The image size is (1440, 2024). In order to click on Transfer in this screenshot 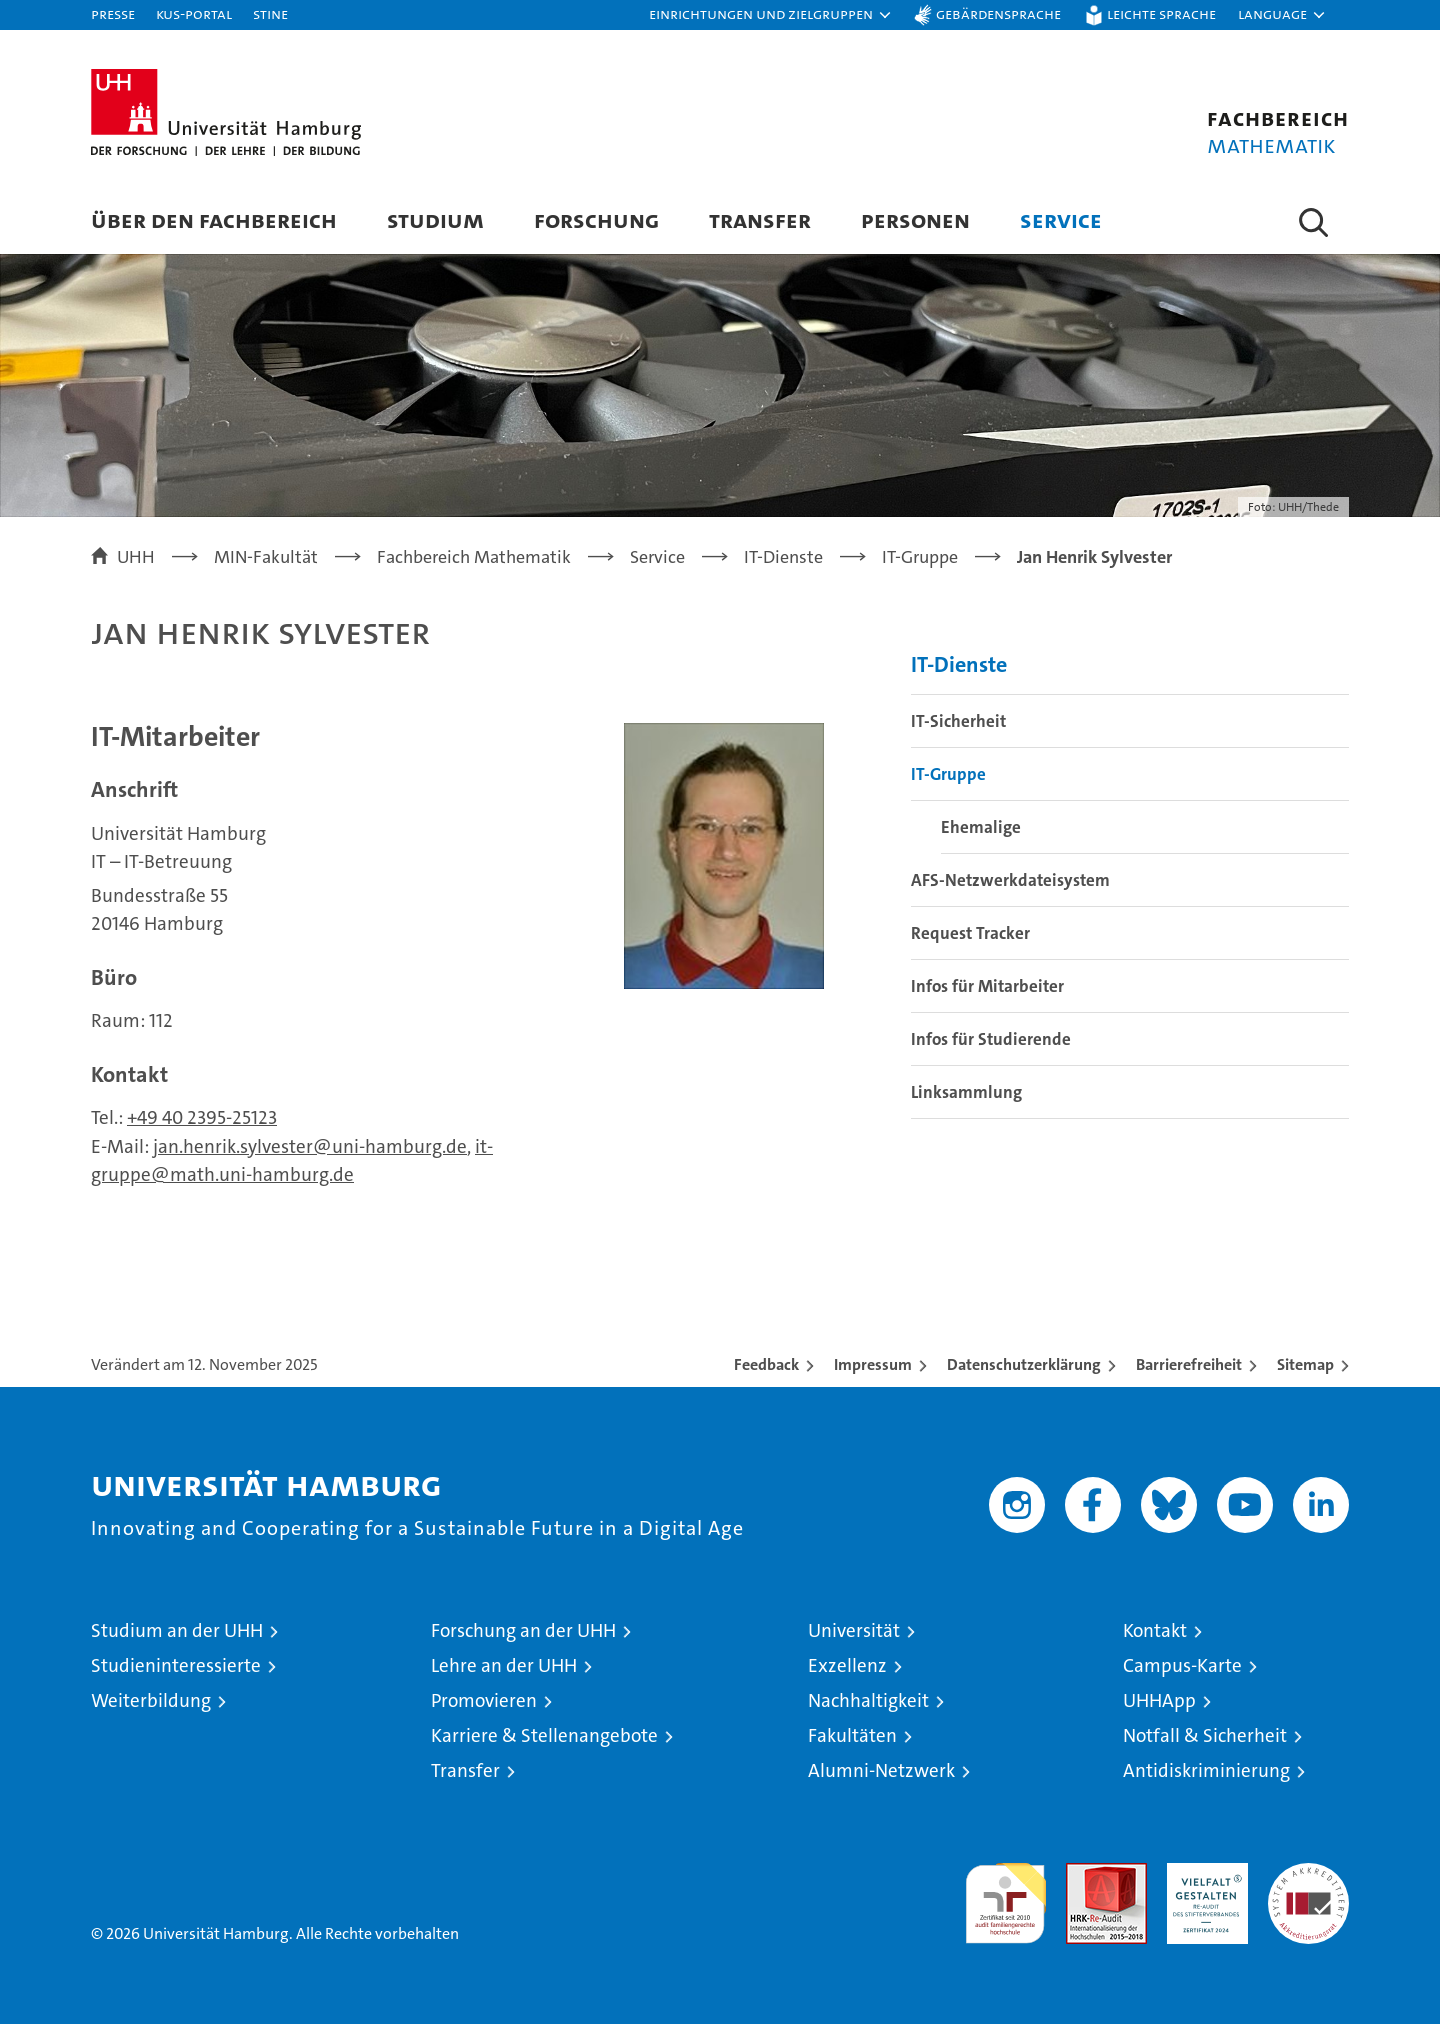, I will do `click(760, 219)`.